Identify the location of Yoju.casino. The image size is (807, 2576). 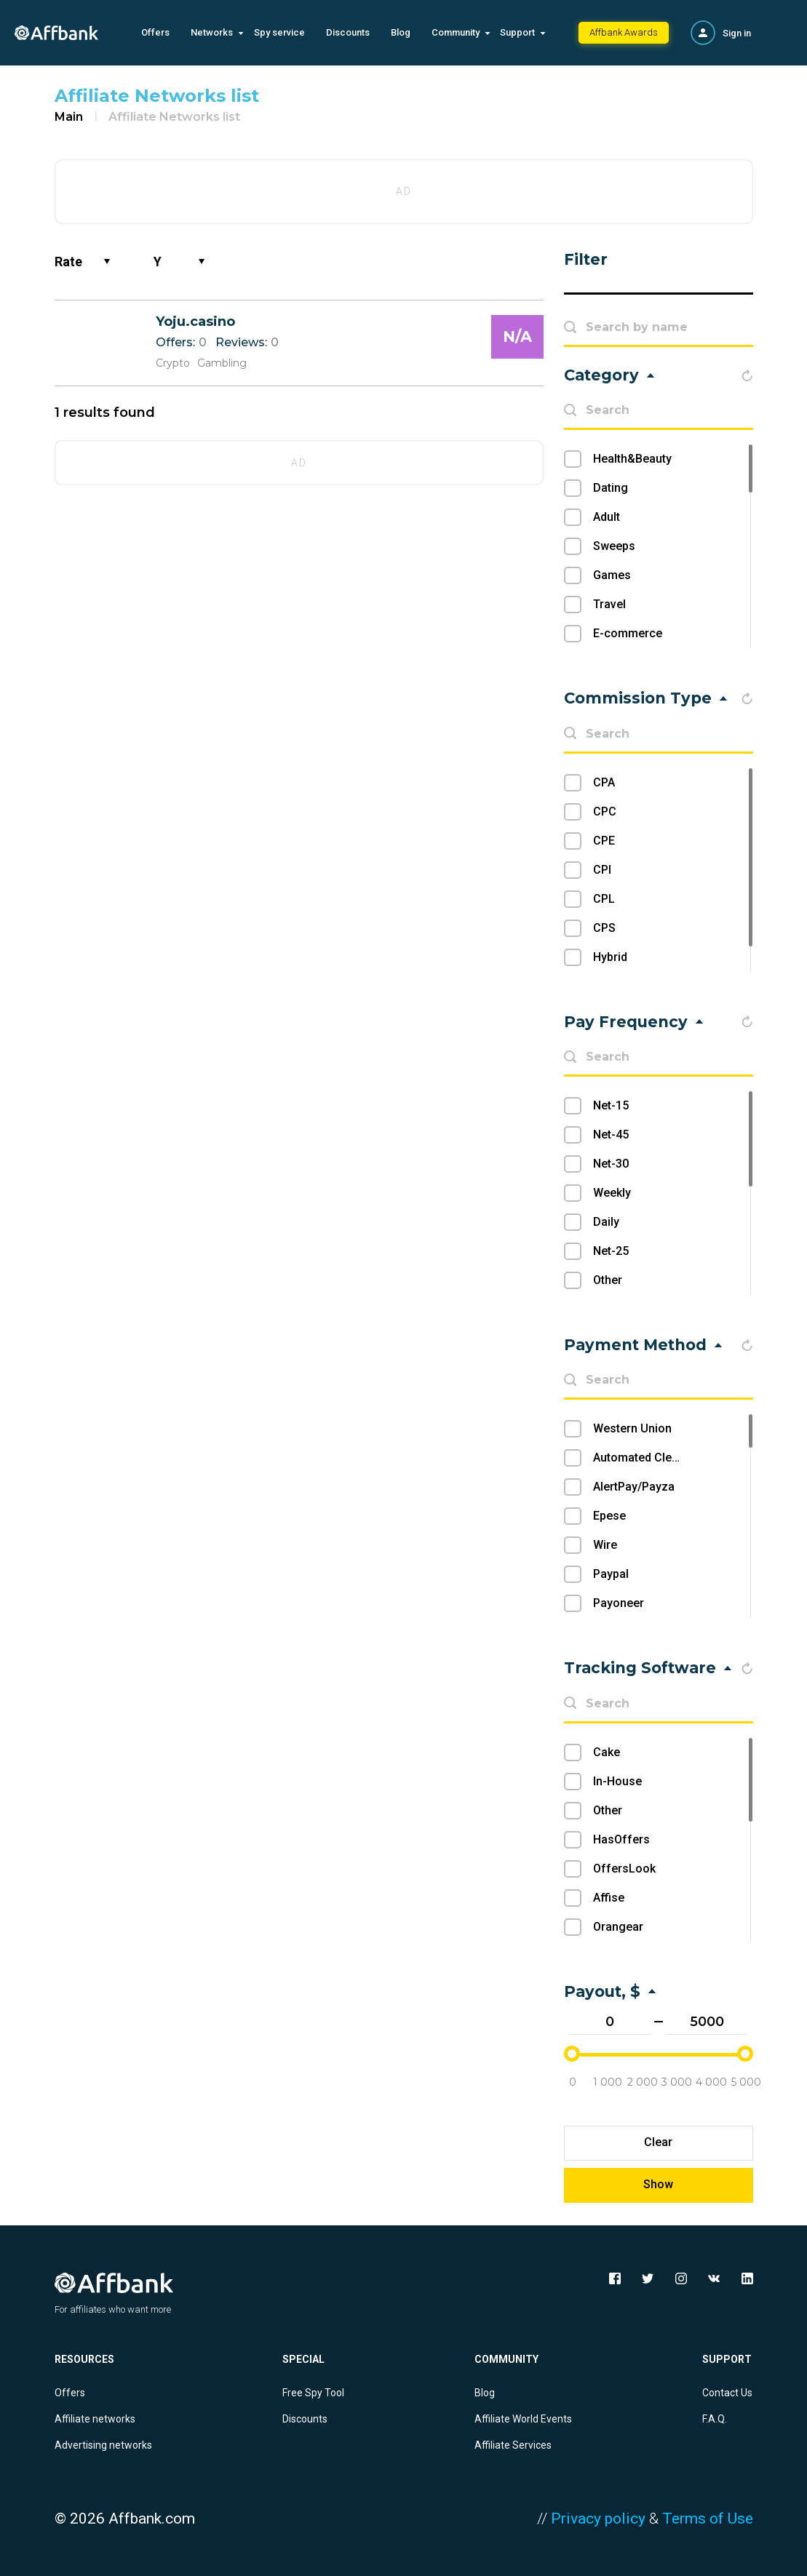
(195, 322).